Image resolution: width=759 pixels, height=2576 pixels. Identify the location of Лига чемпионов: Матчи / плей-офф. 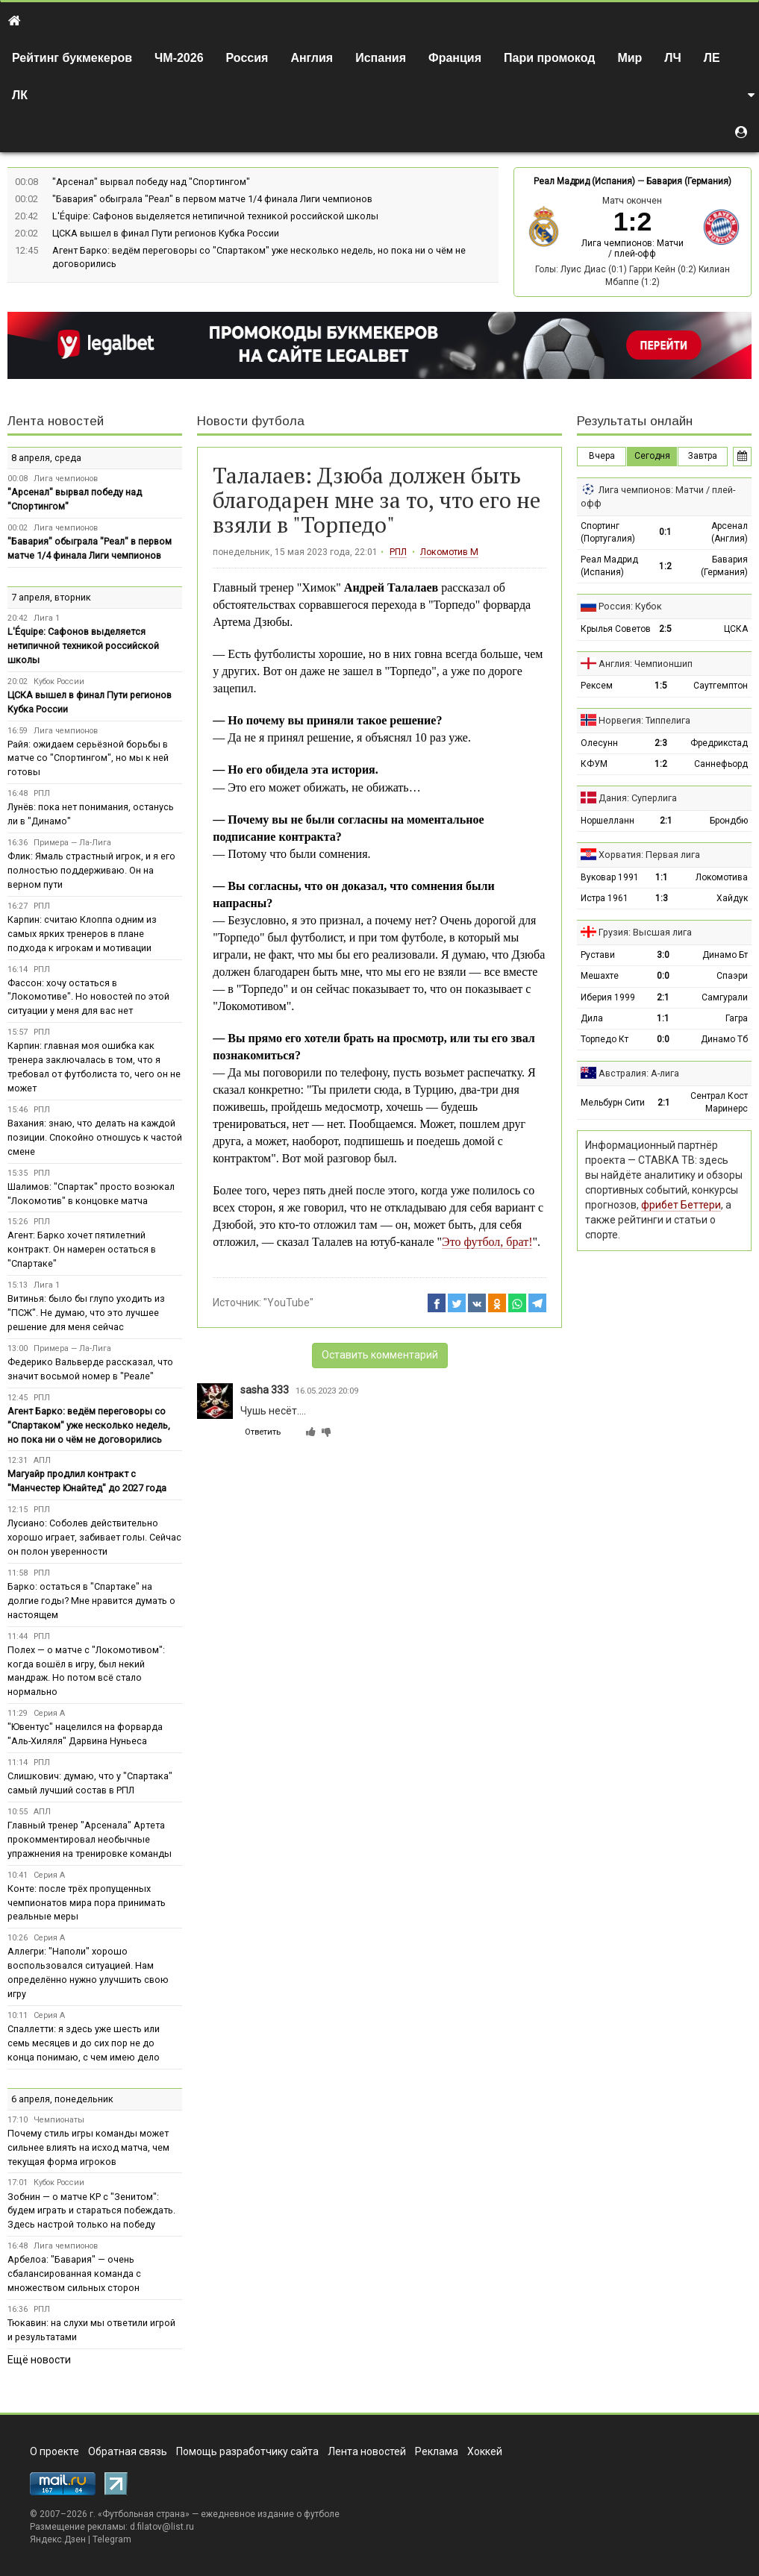
(632, 248).